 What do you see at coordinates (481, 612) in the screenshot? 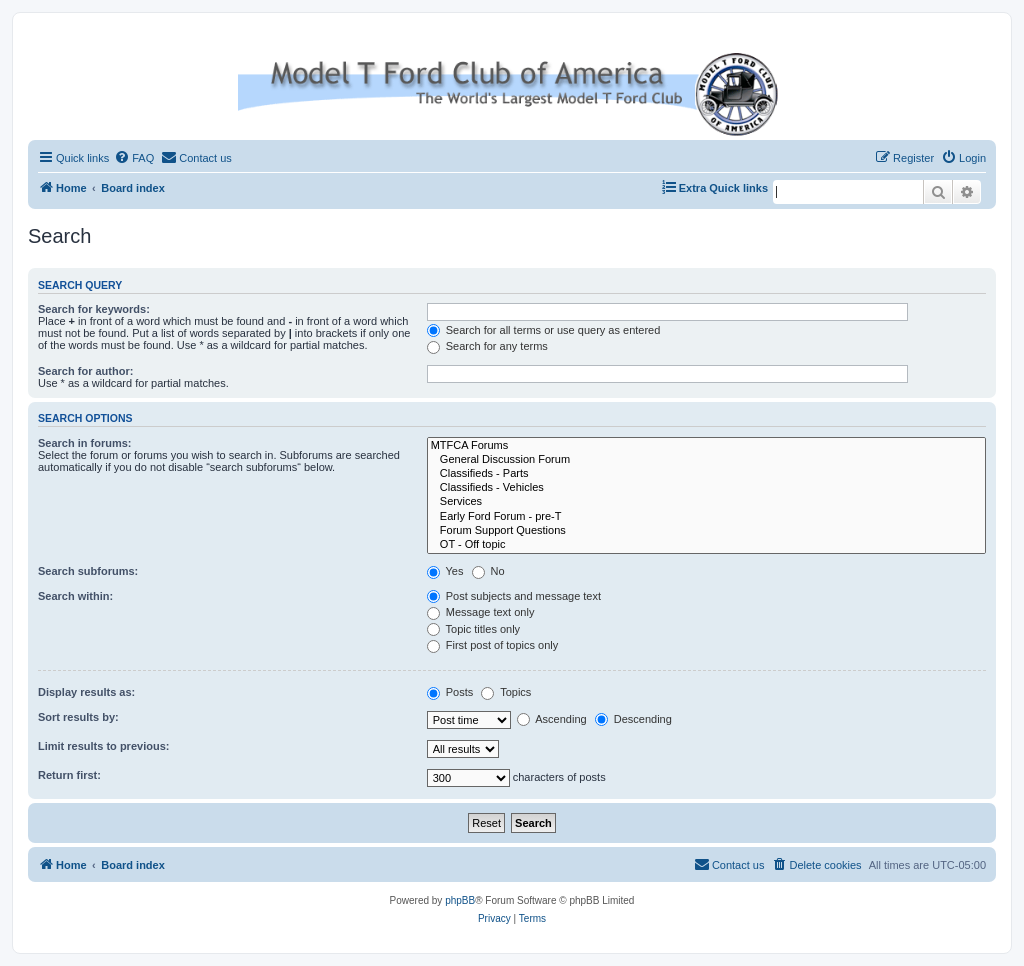
I see `Message text only` at bounding box center [481, 612].